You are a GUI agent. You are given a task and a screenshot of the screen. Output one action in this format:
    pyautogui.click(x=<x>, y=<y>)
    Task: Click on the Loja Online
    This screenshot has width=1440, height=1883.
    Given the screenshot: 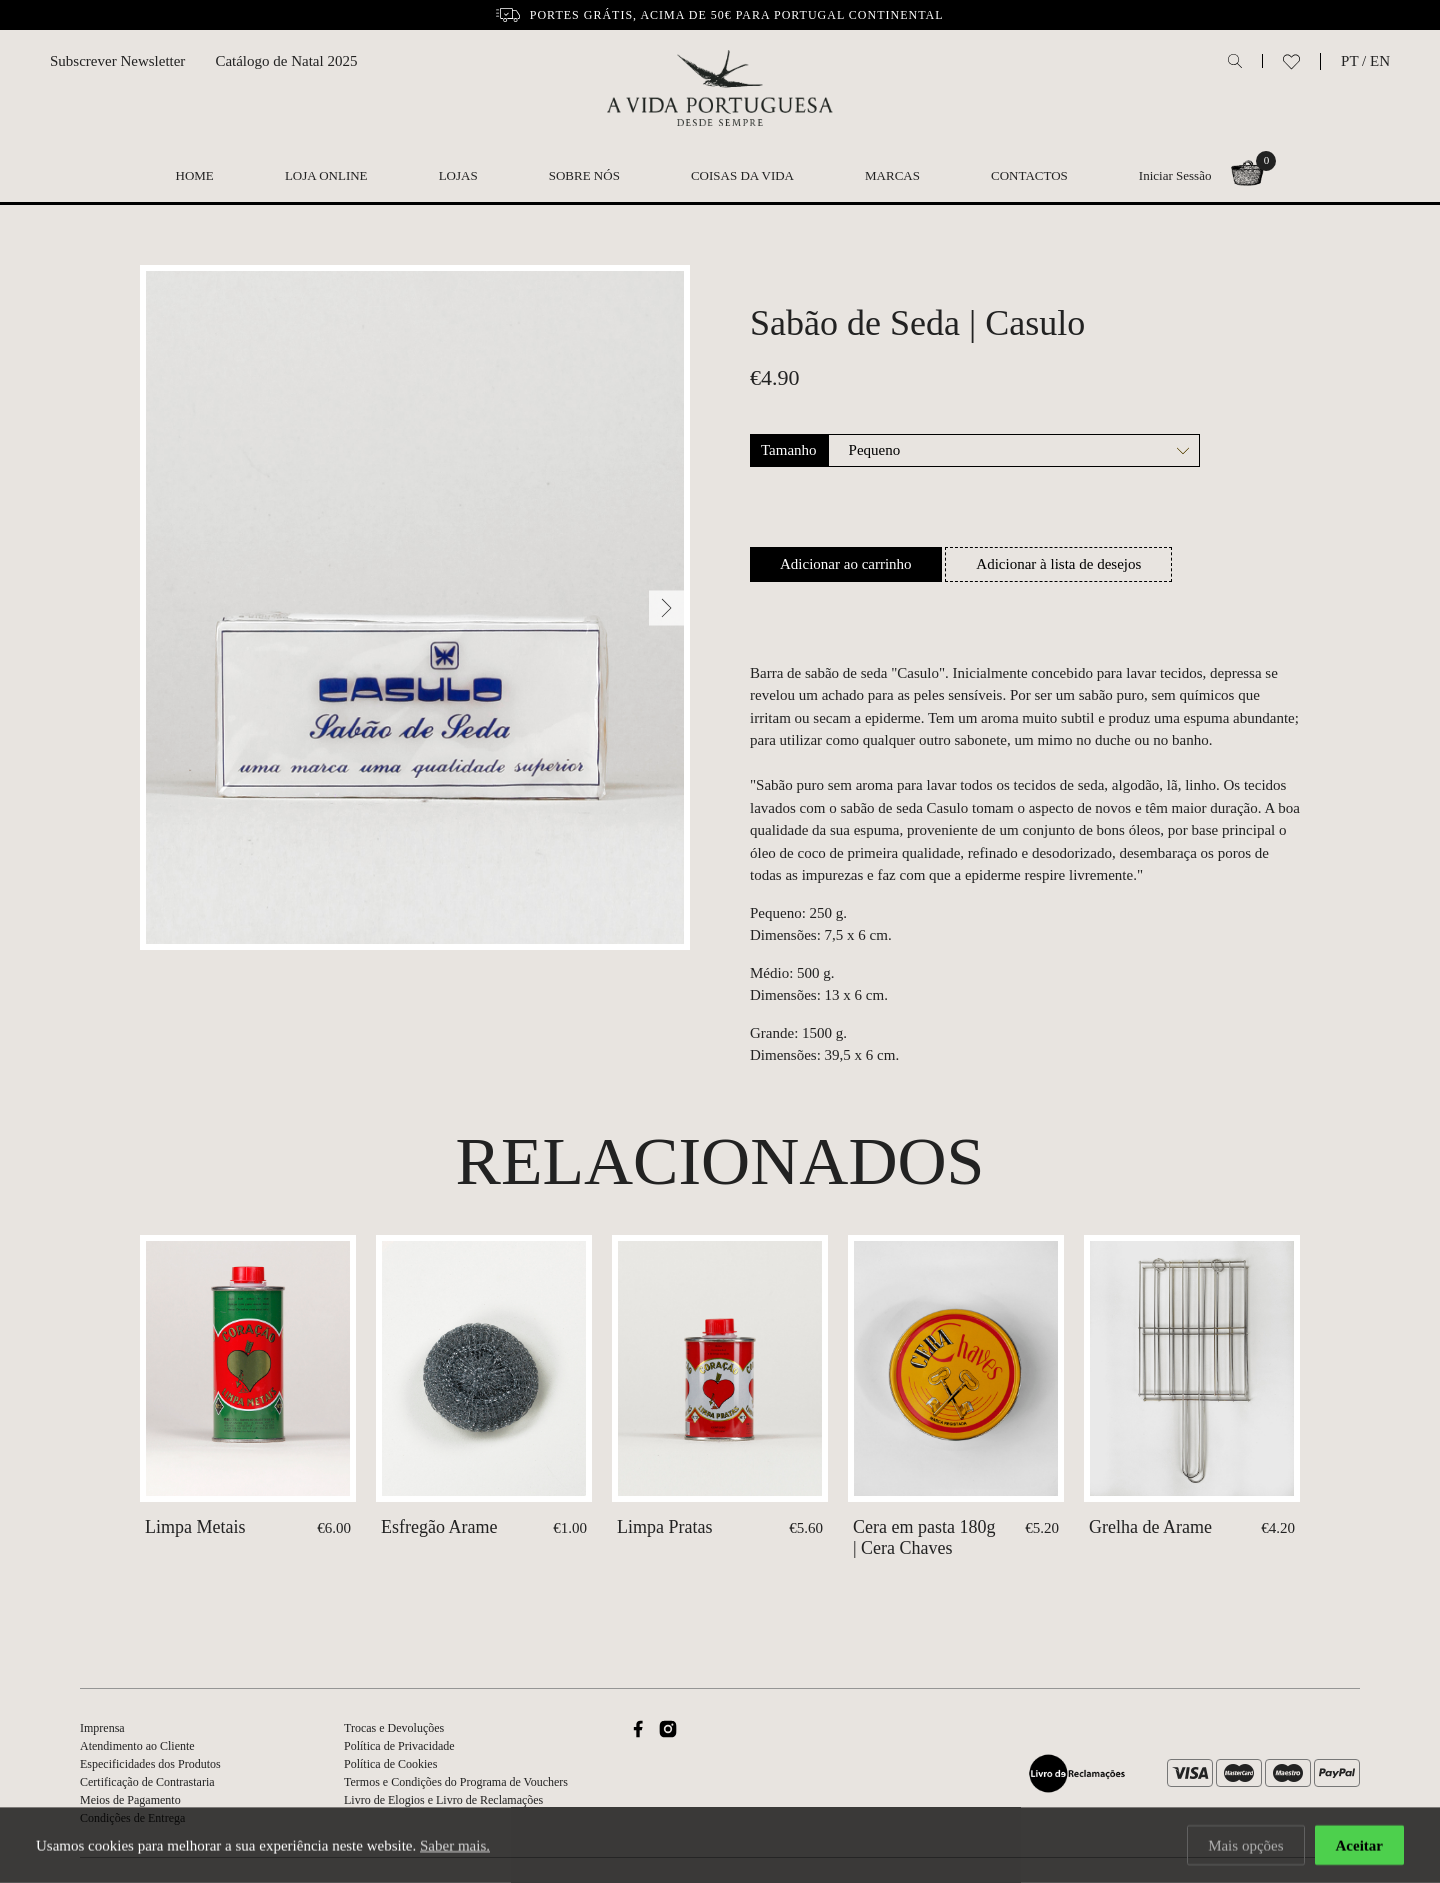 What is the action you would take?
    pyautogui.click(x=326, y=175)
    